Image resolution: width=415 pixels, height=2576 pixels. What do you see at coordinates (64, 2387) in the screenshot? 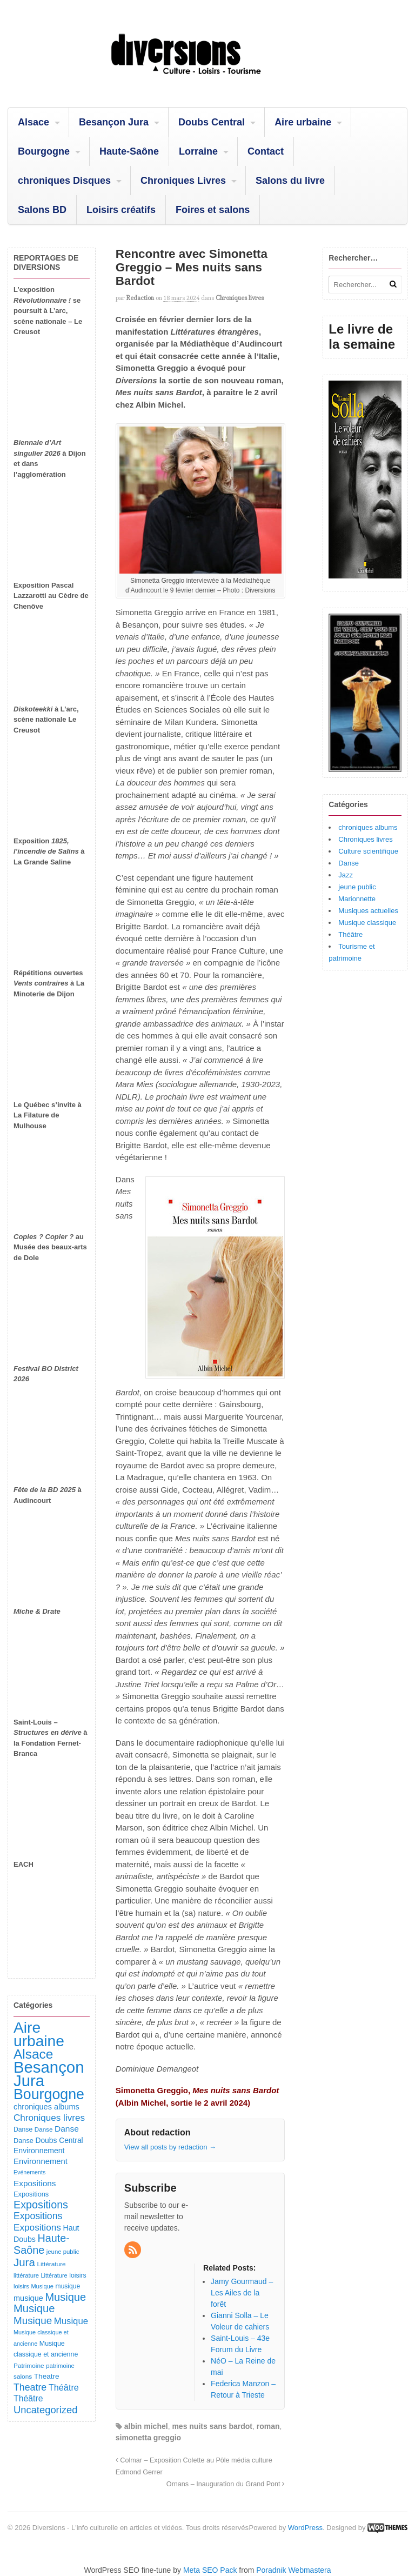
I see `Théâtre [Théâtre (221 éléments)]` at bounding box center [64, 2387].